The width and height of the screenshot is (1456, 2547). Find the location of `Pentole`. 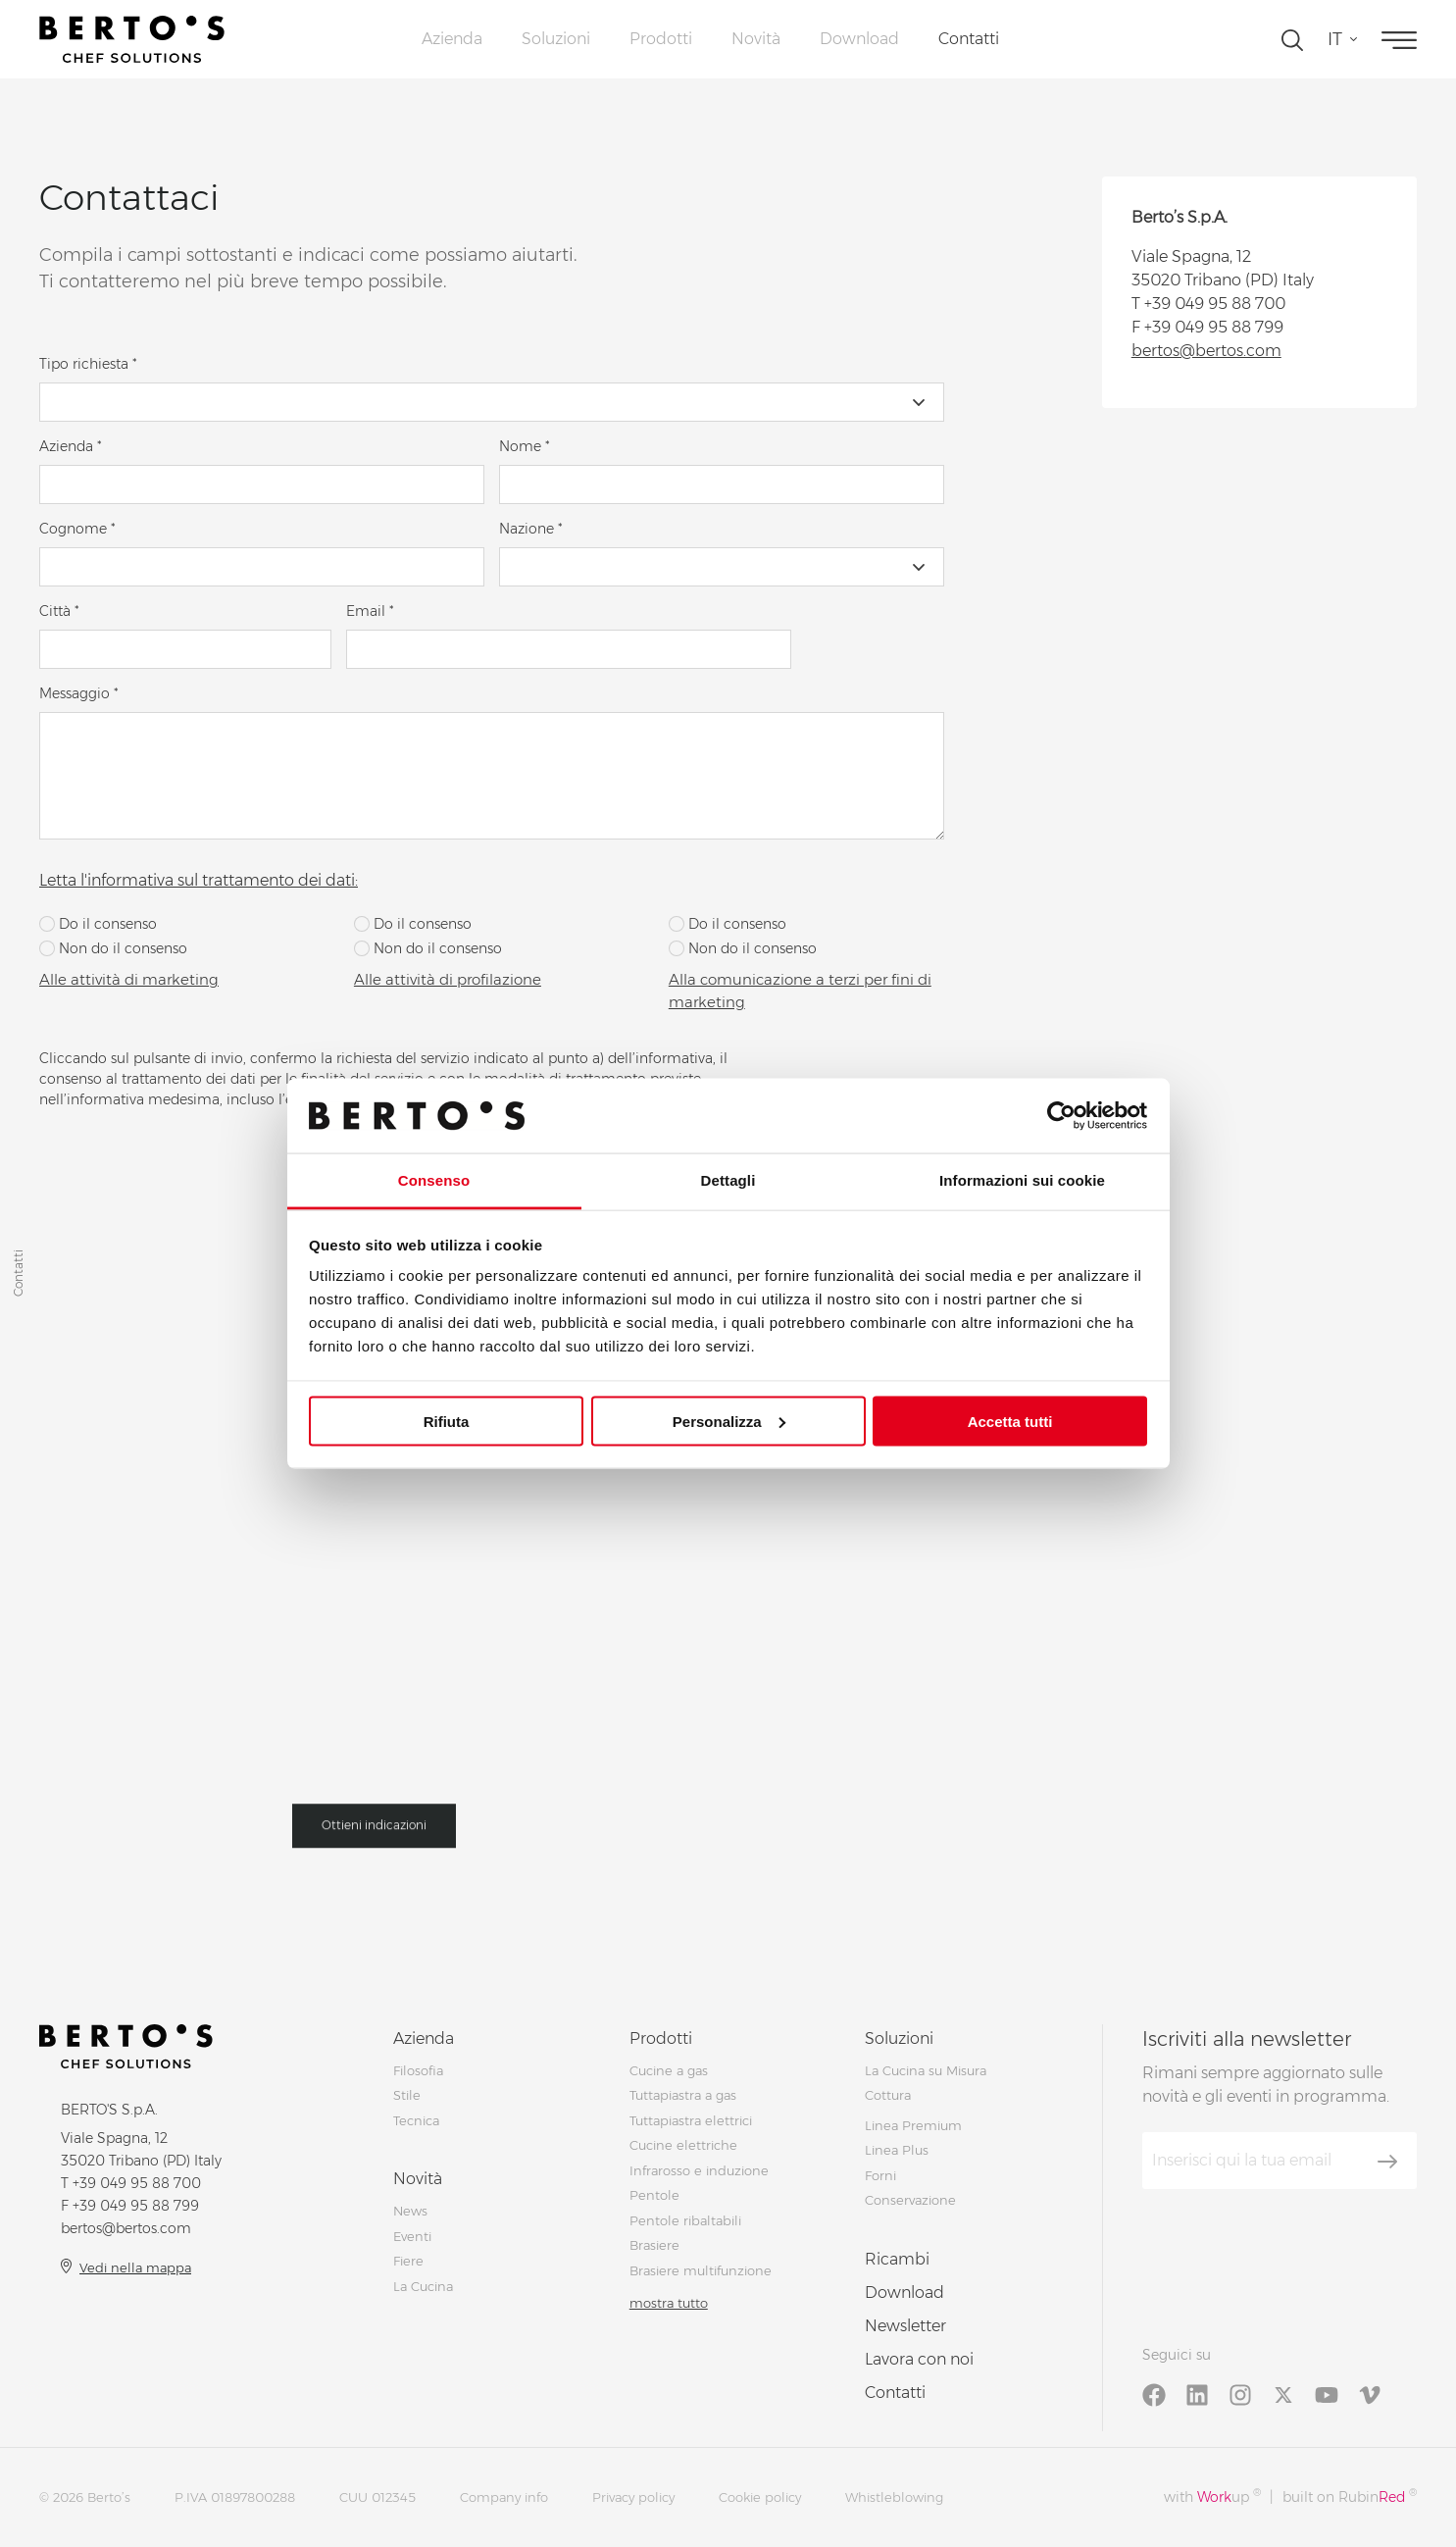

Pentole is located at coordinates (654, 2195).